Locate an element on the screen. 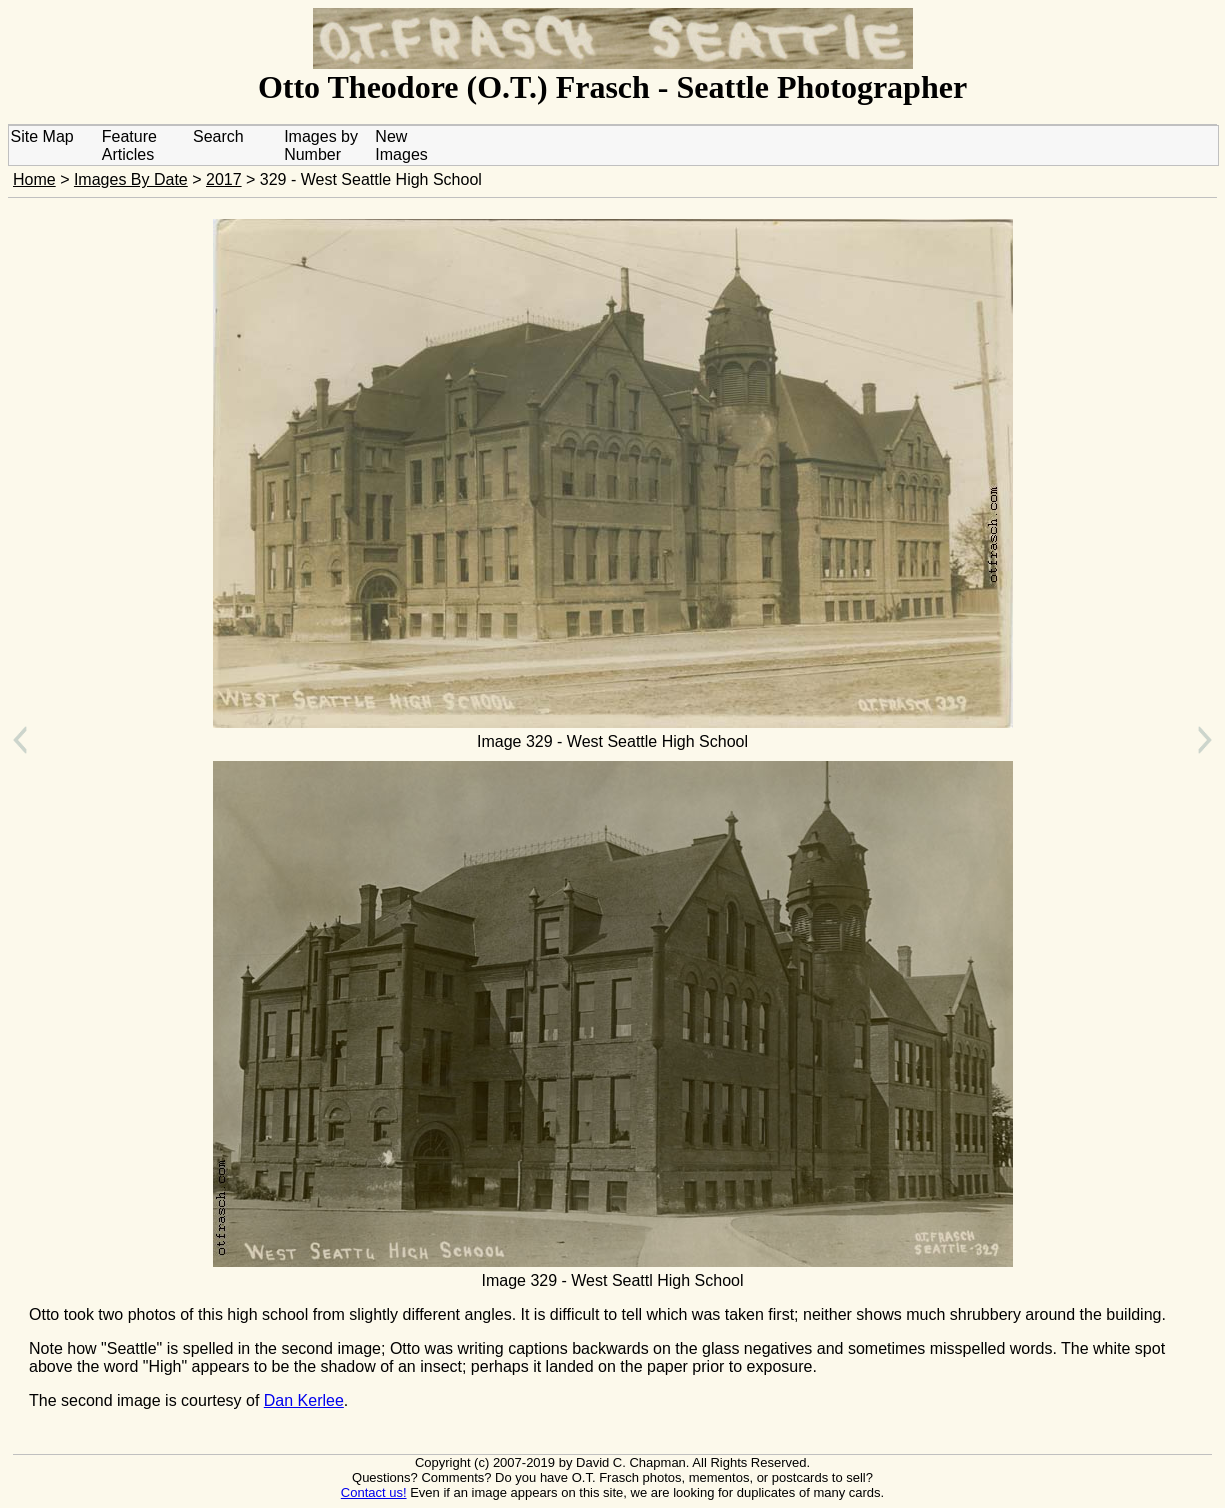  Site Map is located at coordinates (42, 136).